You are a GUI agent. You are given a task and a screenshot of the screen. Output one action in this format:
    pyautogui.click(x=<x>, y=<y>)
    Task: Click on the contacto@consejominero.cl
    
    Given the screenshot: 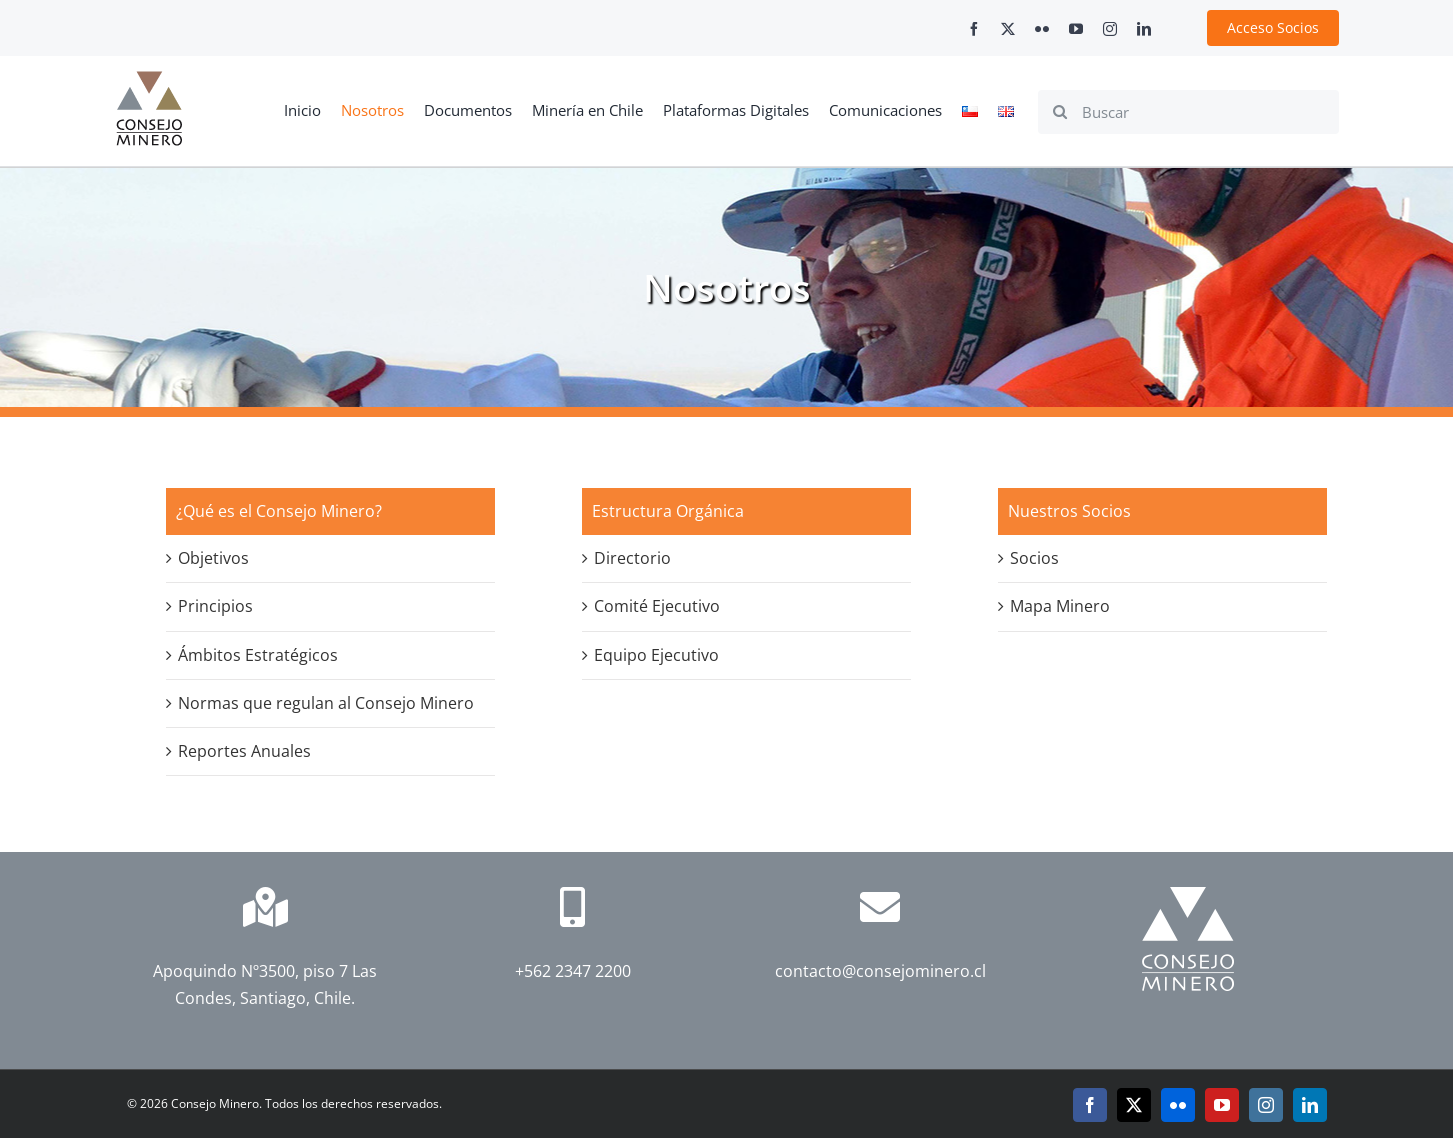 What is the action you would take?
    pyautogui.click(x=880, y=971)
    